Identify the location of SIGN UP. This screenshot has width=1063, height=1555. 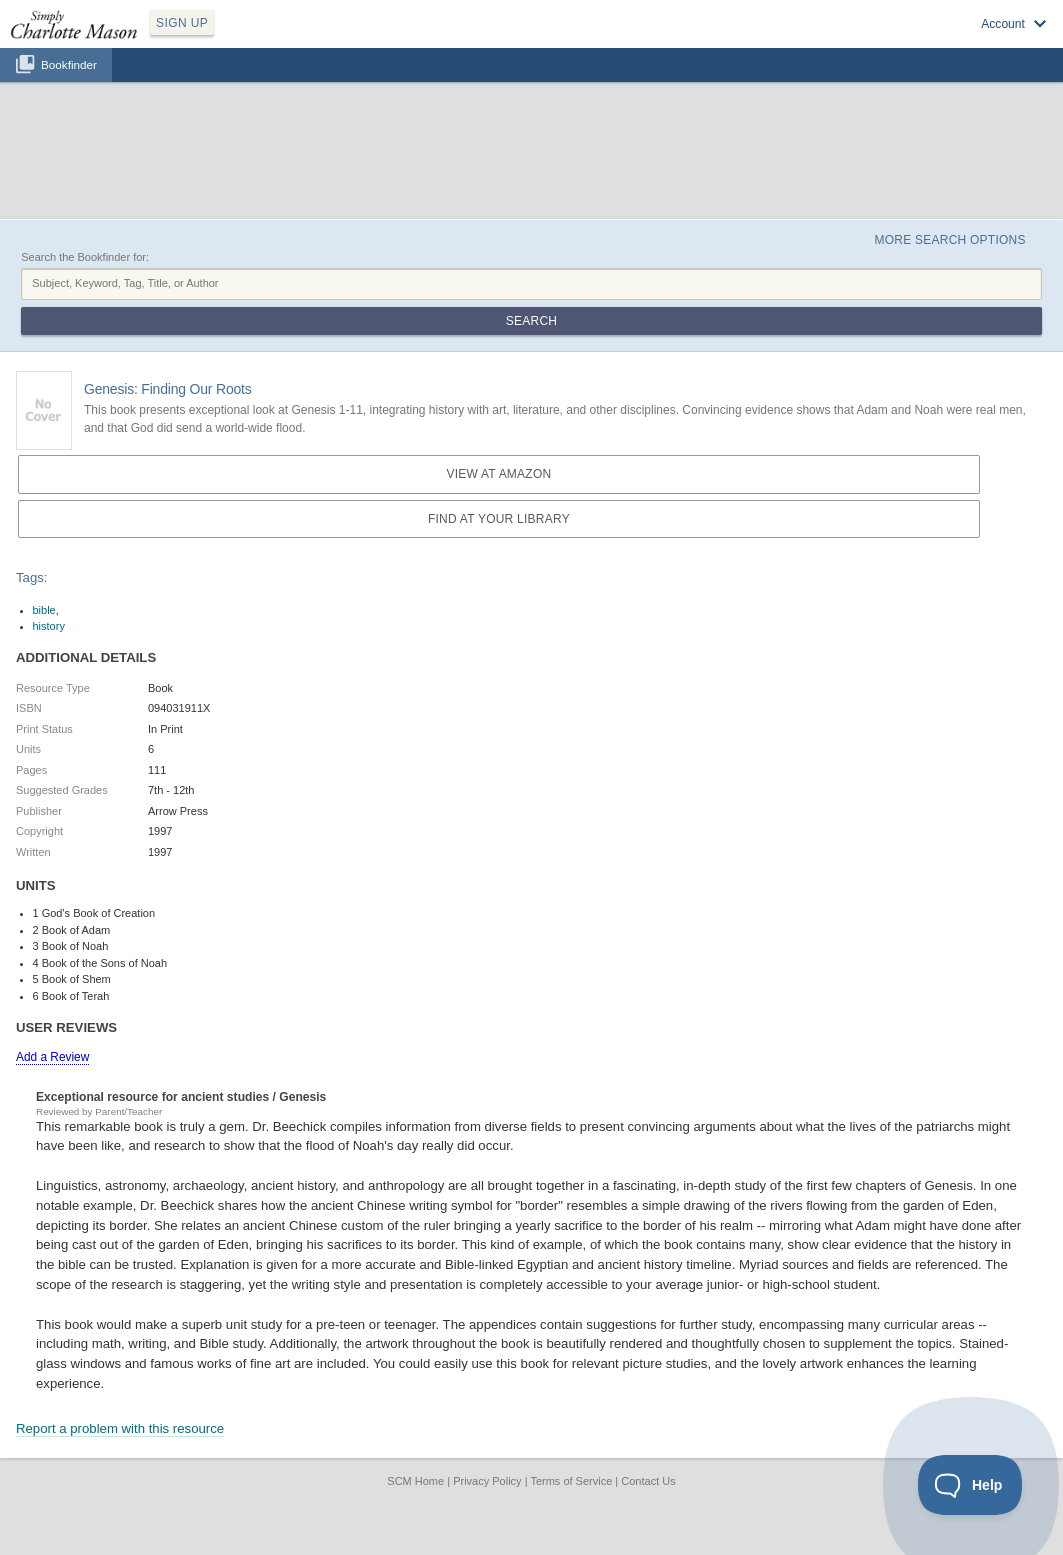
(182, 23).